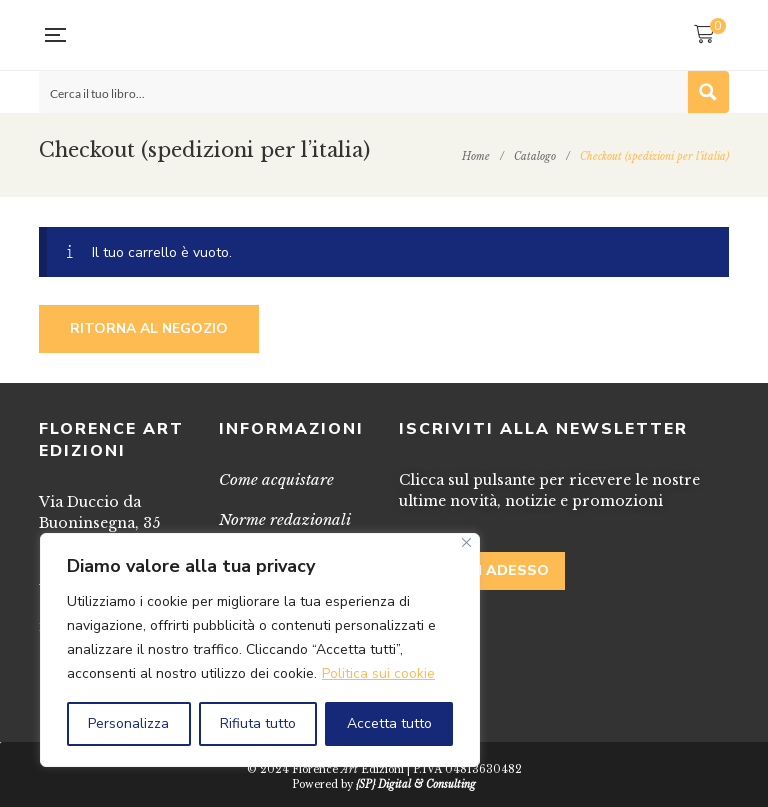  I want to click on Ritorna al negozio, so click(149, 328).